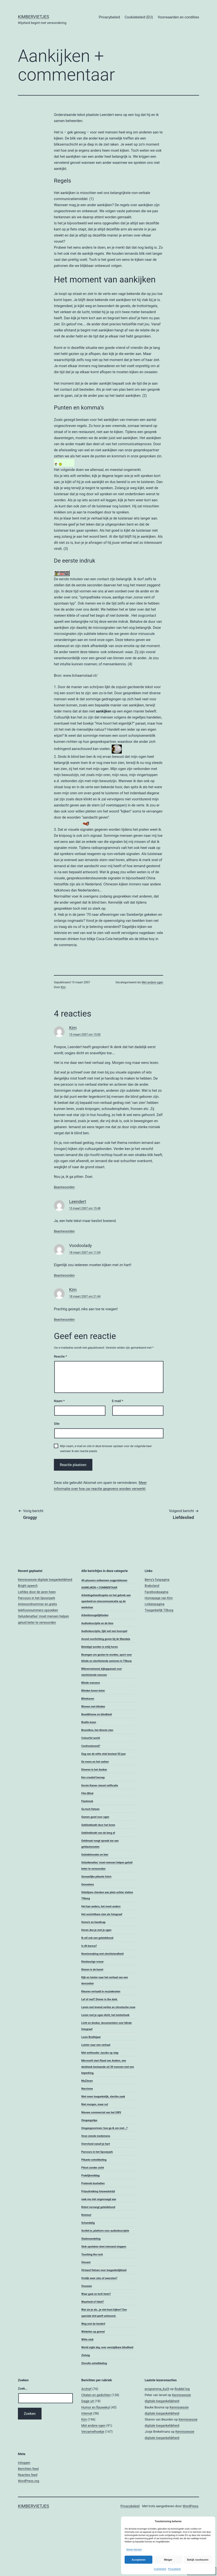 This screenshot has height=2576, width=217. I want to click on Ik wil ook een geleidehond, so click(97, 1937).